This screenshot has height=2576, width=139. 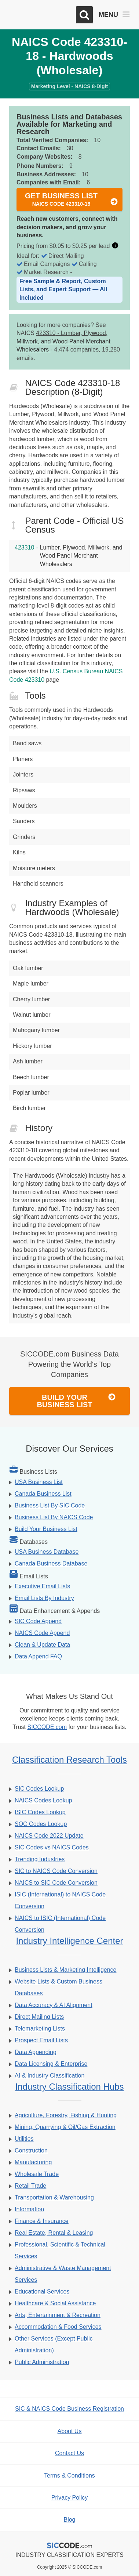 I want to click on Real Estate, Rental & Leasing, so click(x=54, y=2233).